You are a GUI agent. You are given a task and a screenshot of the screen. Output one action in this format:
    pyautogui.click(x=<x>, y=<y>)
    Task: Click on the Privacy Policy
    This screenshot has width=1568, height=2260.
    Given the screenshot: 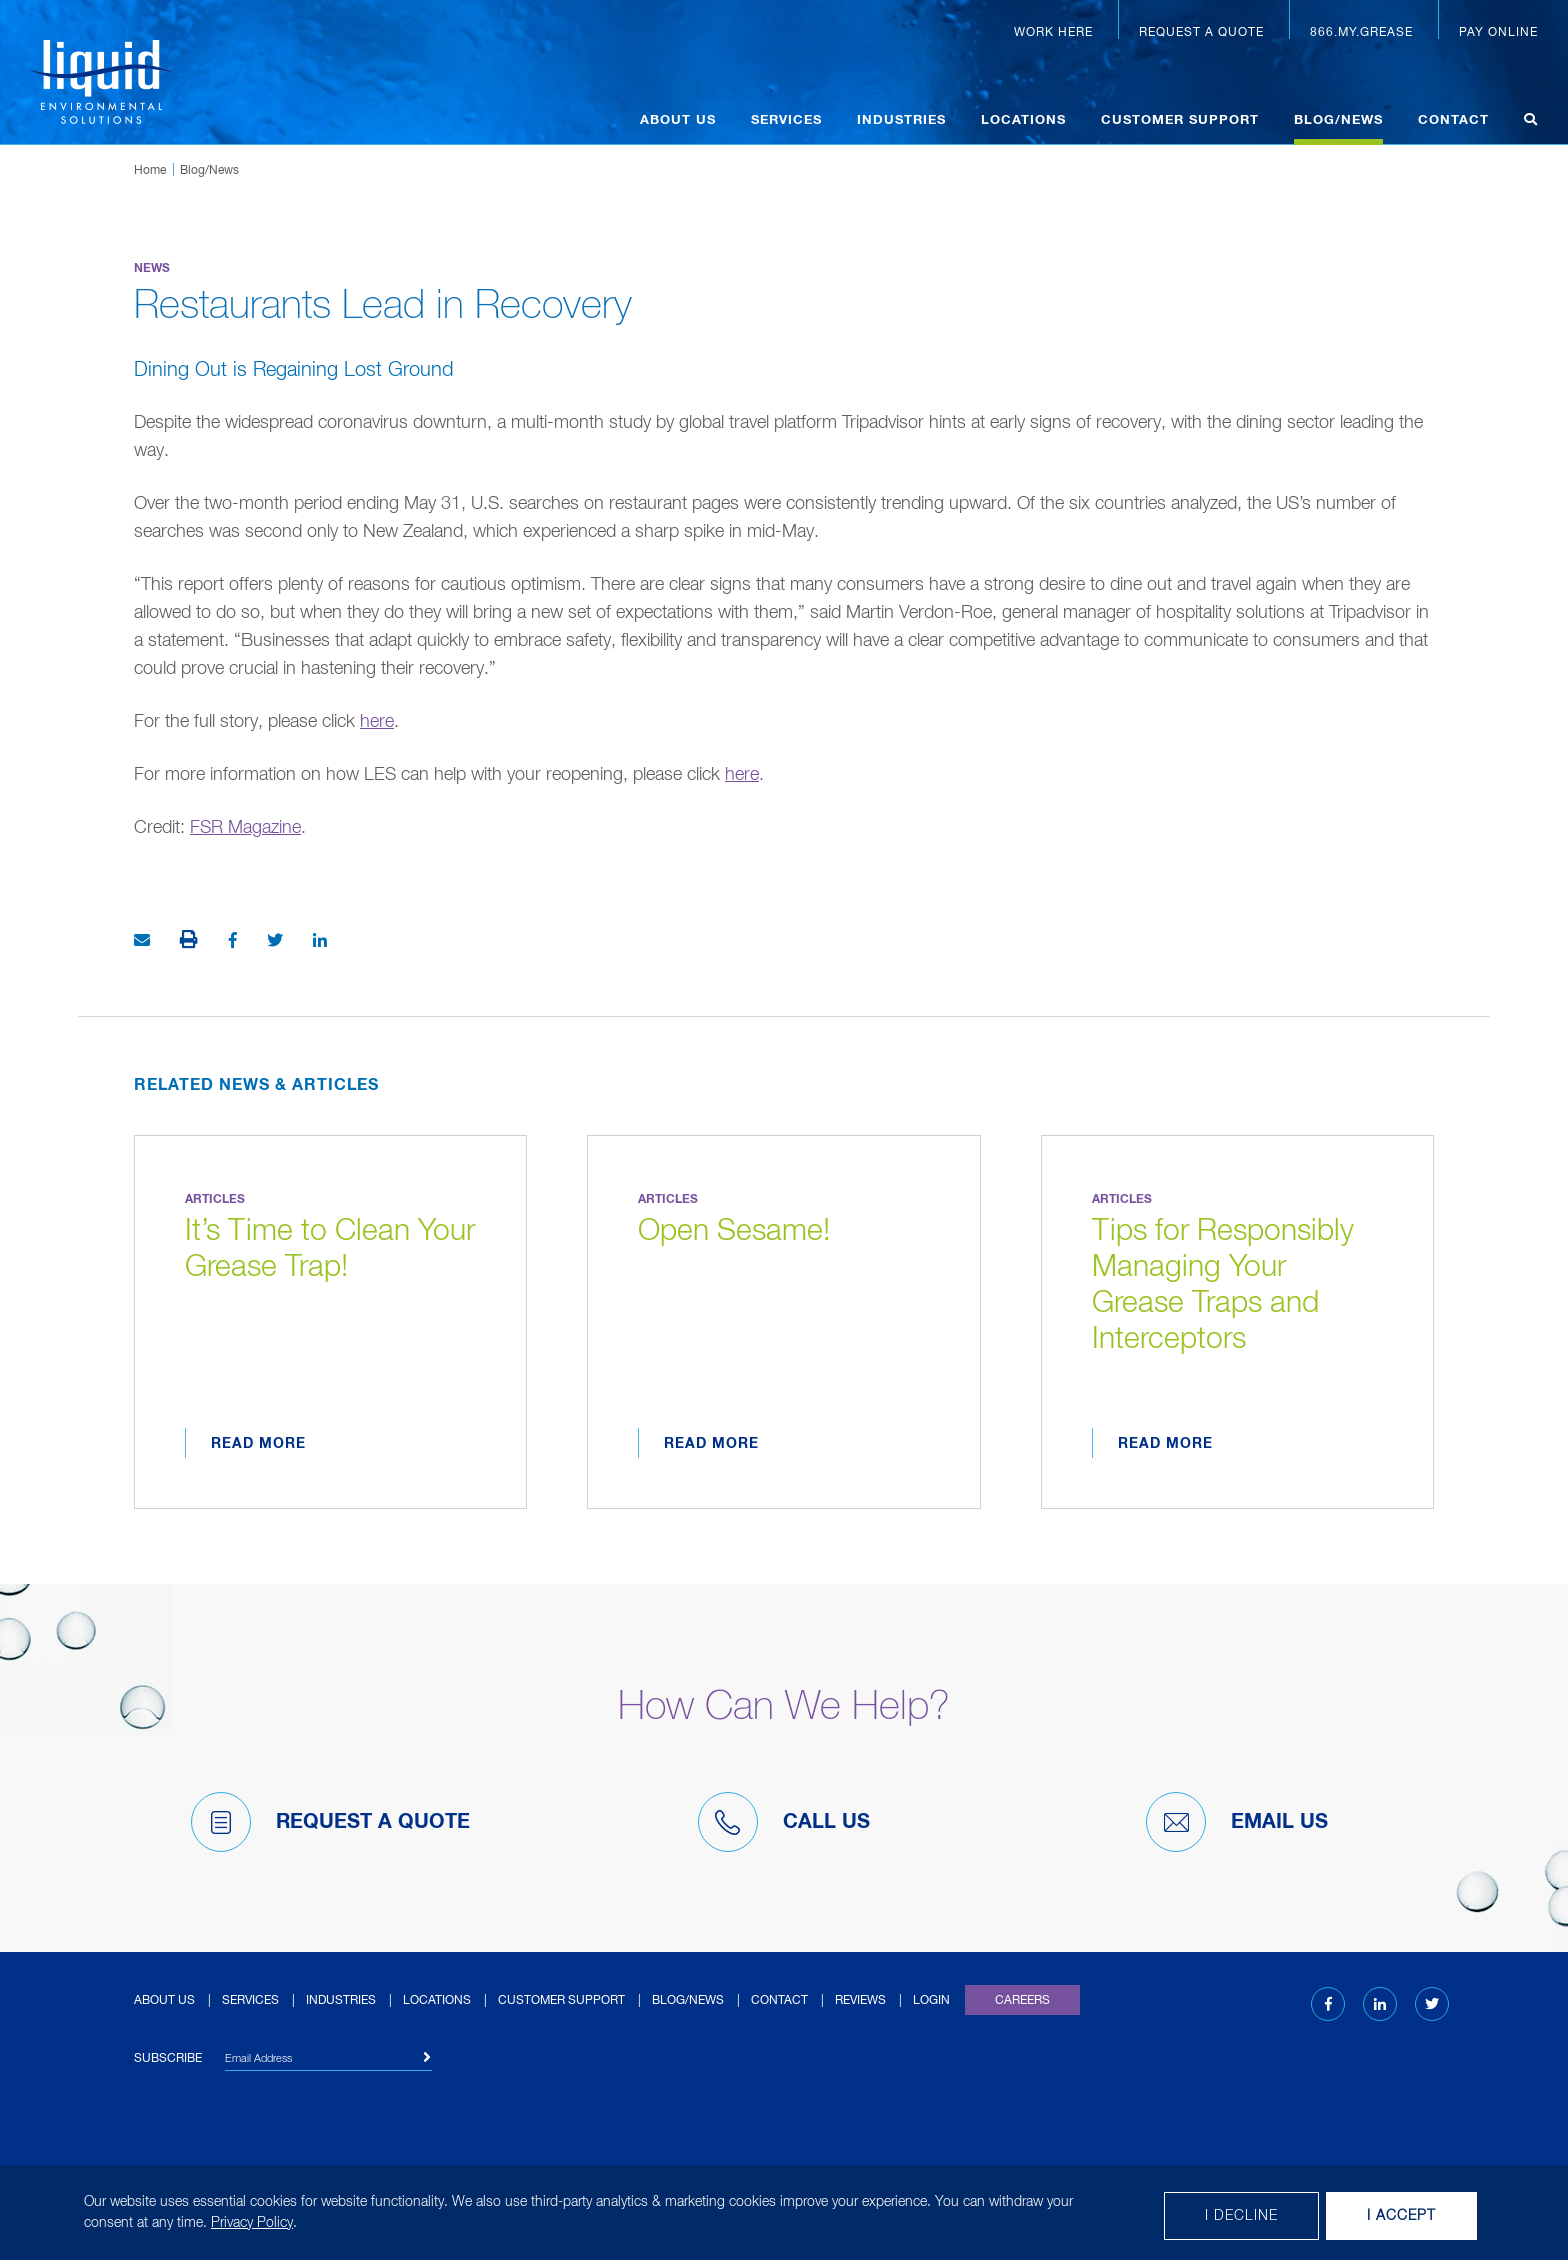 What is the action you would take?
    pyautogui.click(x=252, y=2223)
    